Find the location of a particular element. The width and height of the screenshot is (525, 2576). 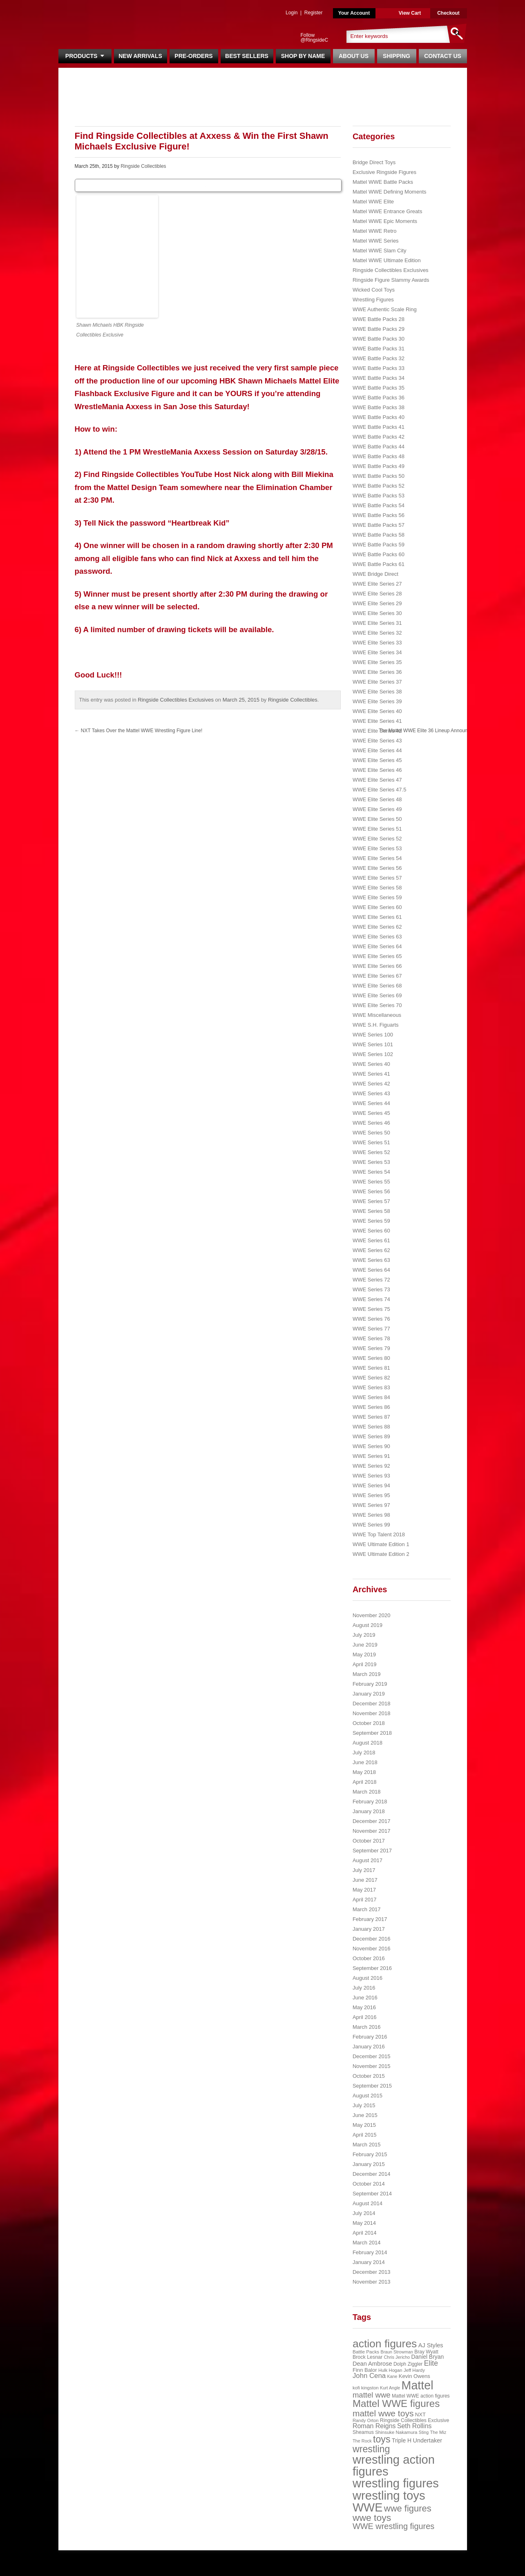

WWE Battle Packs 36 is located at coordinates (378, 397).